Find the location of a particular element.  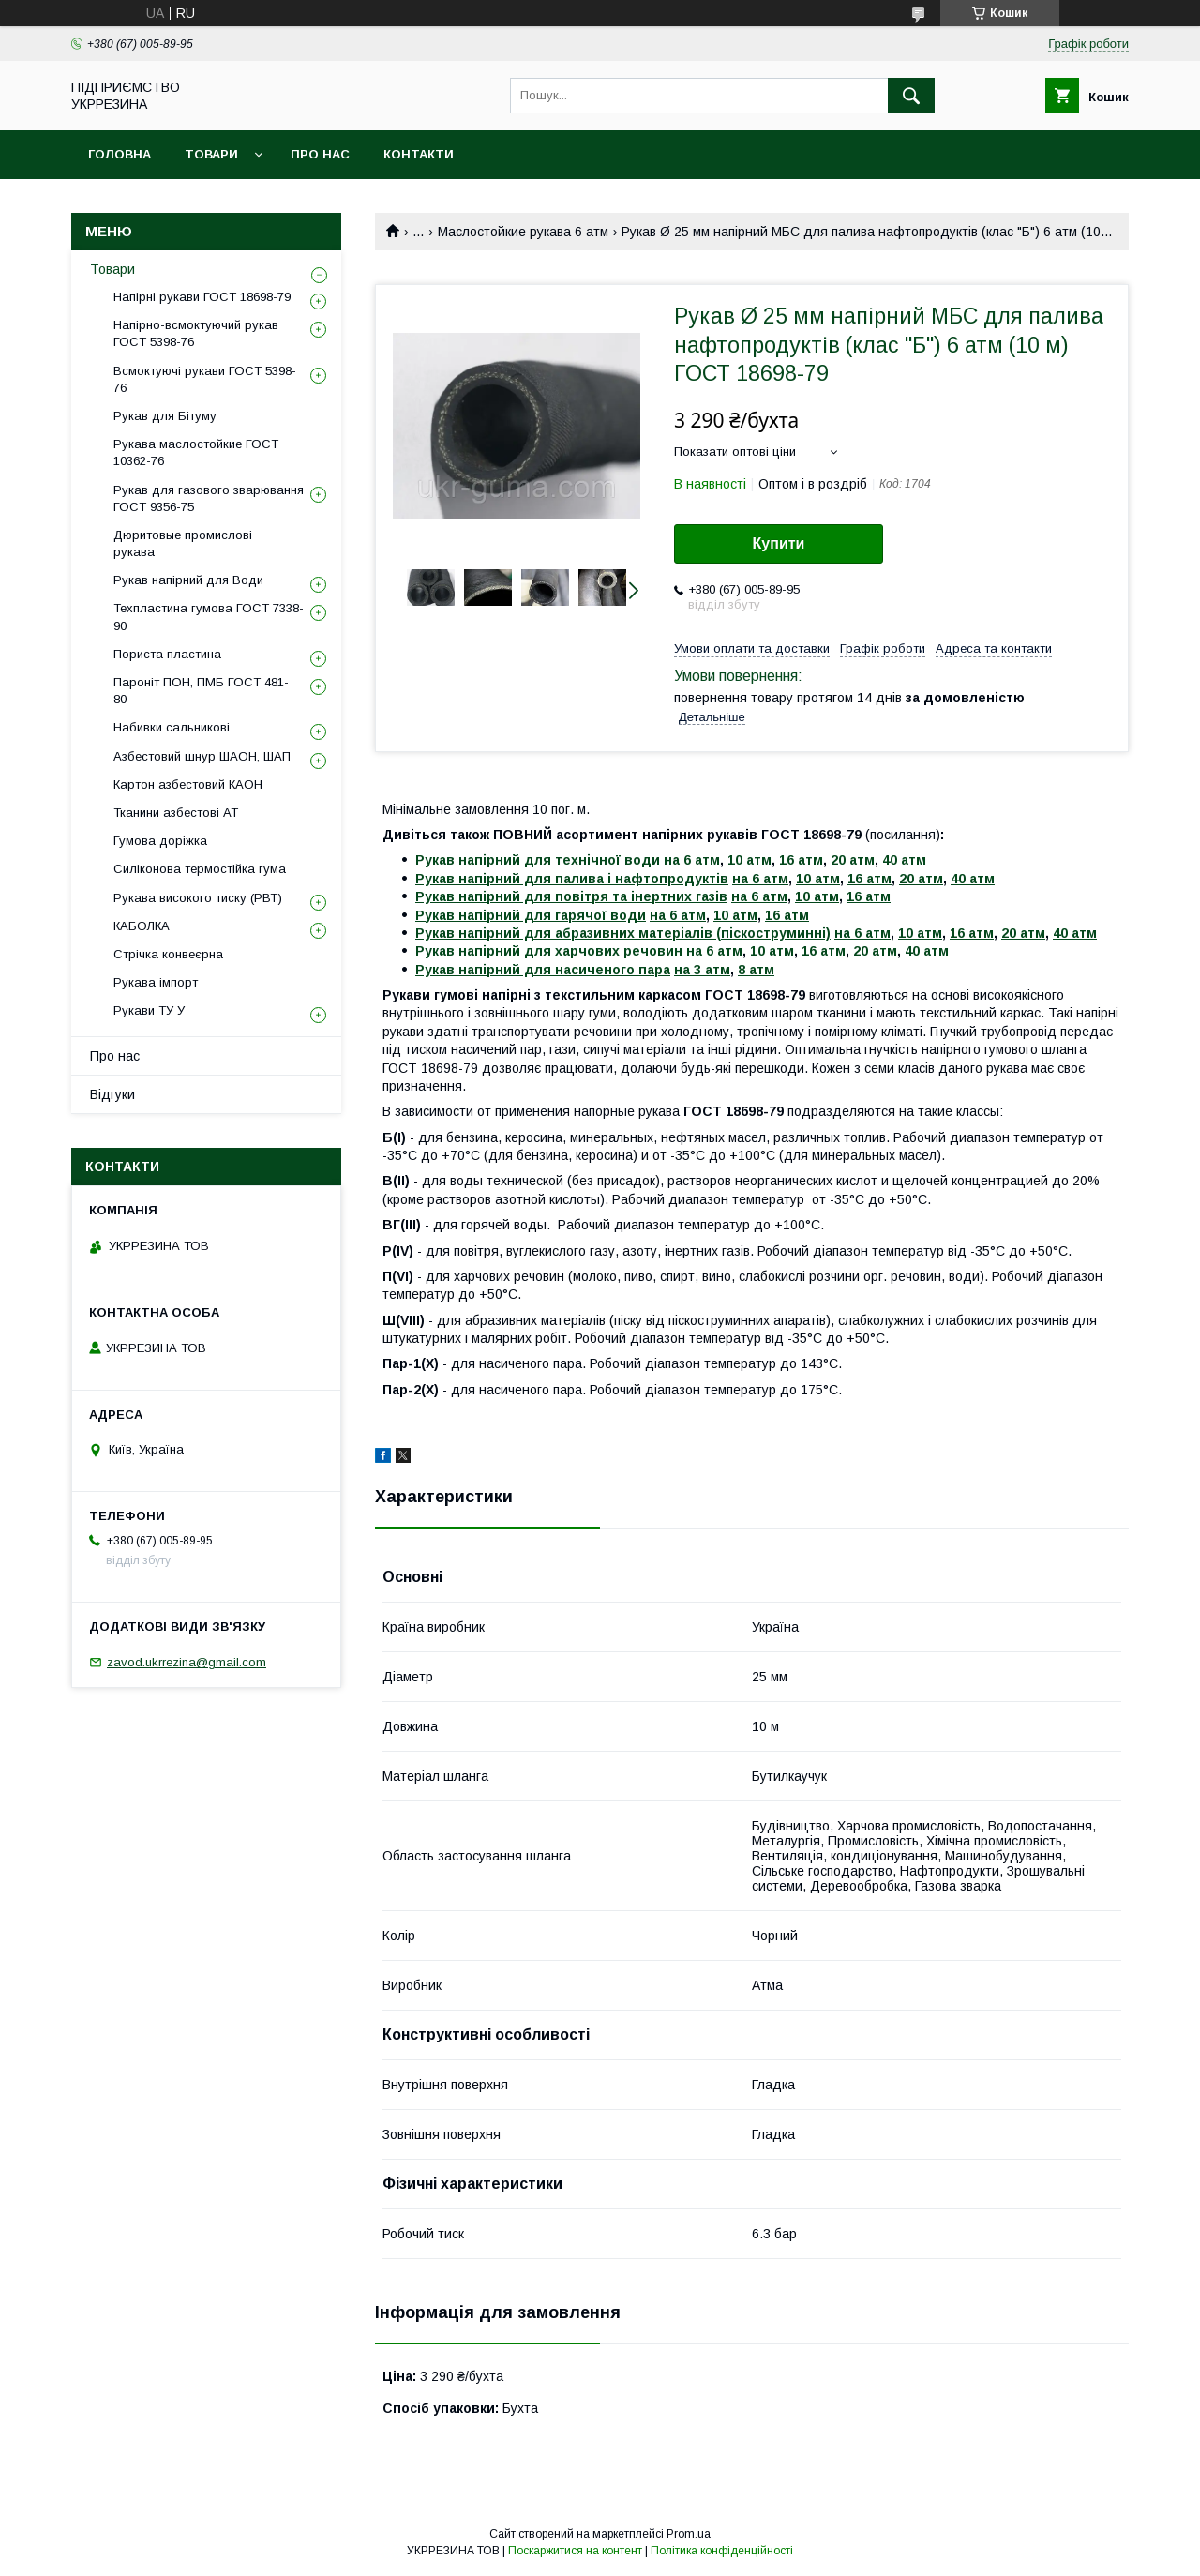

zavod.ukrrezina@gmail.com is located at coordinates (186, 1662).